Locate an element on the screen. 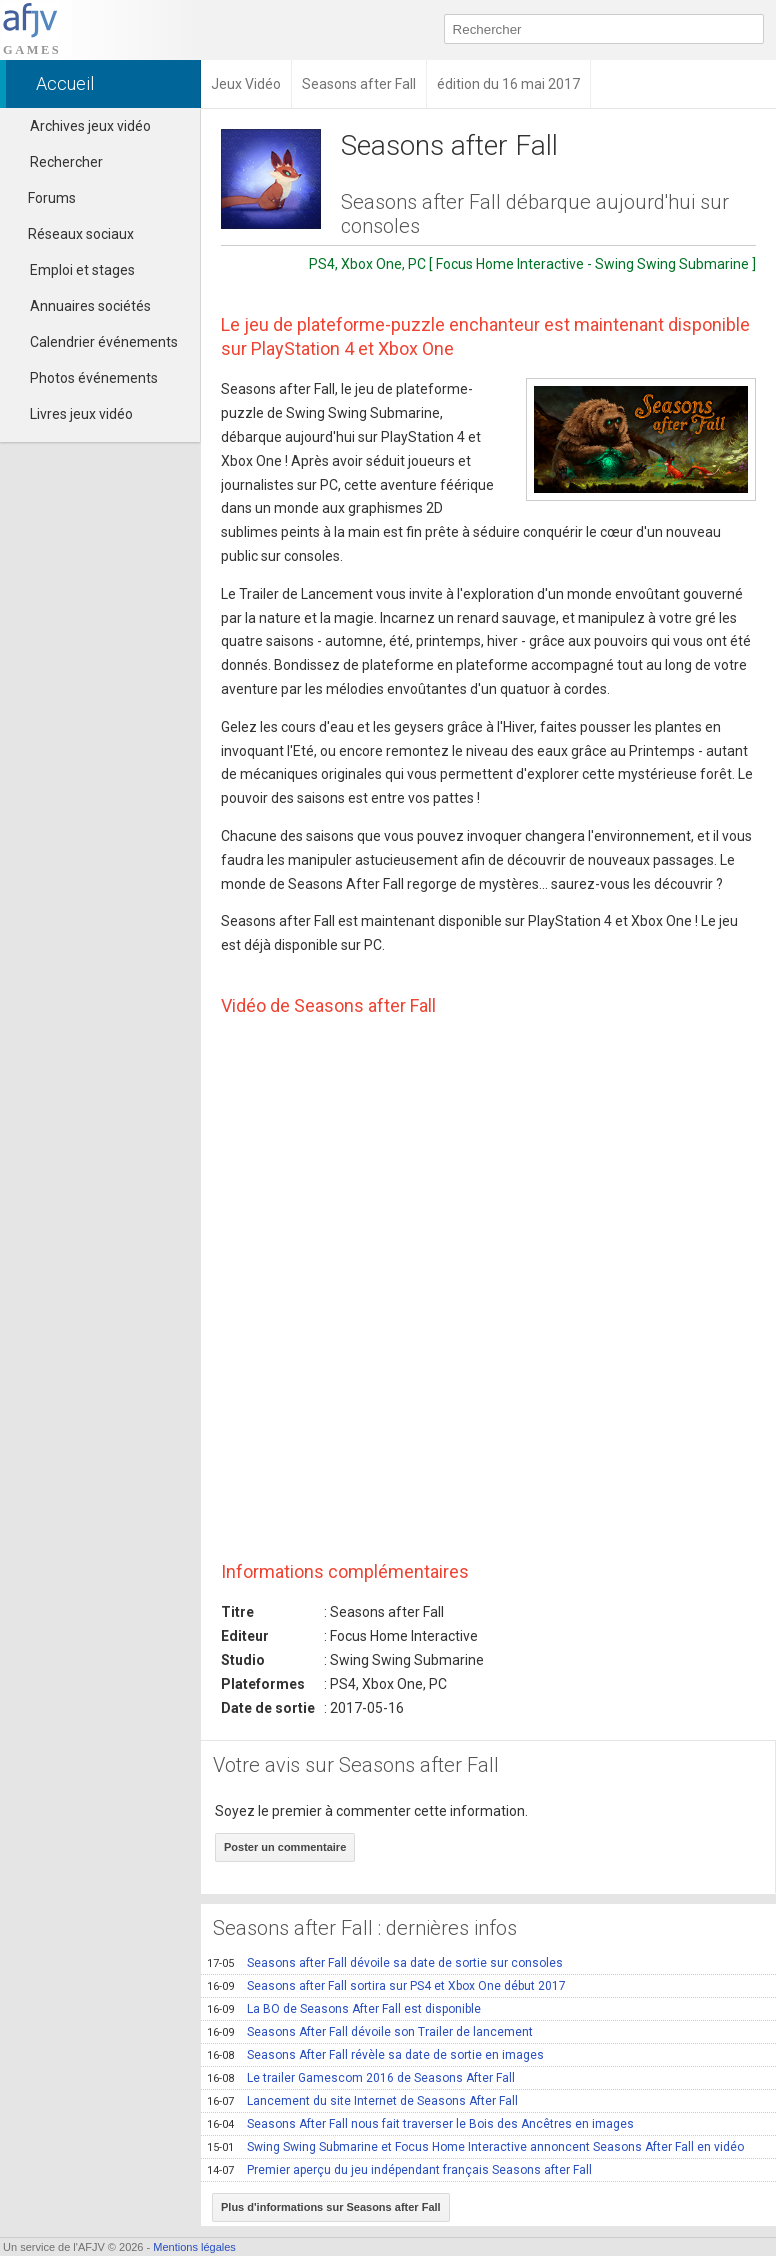 This screenshot has height=2256, width=776. Calendrier événements is located at coordinates (104, 342).